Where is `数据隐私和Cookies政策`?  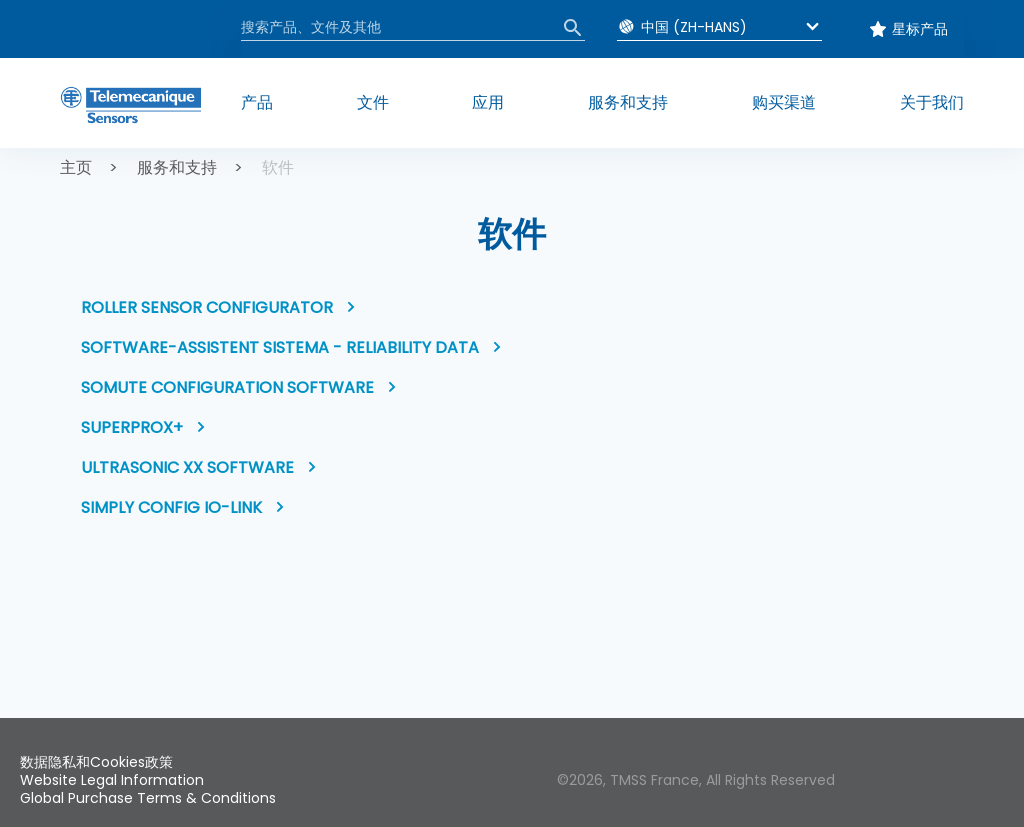
数据隐私和Cookies政策 is located at coordinates (96, 762).